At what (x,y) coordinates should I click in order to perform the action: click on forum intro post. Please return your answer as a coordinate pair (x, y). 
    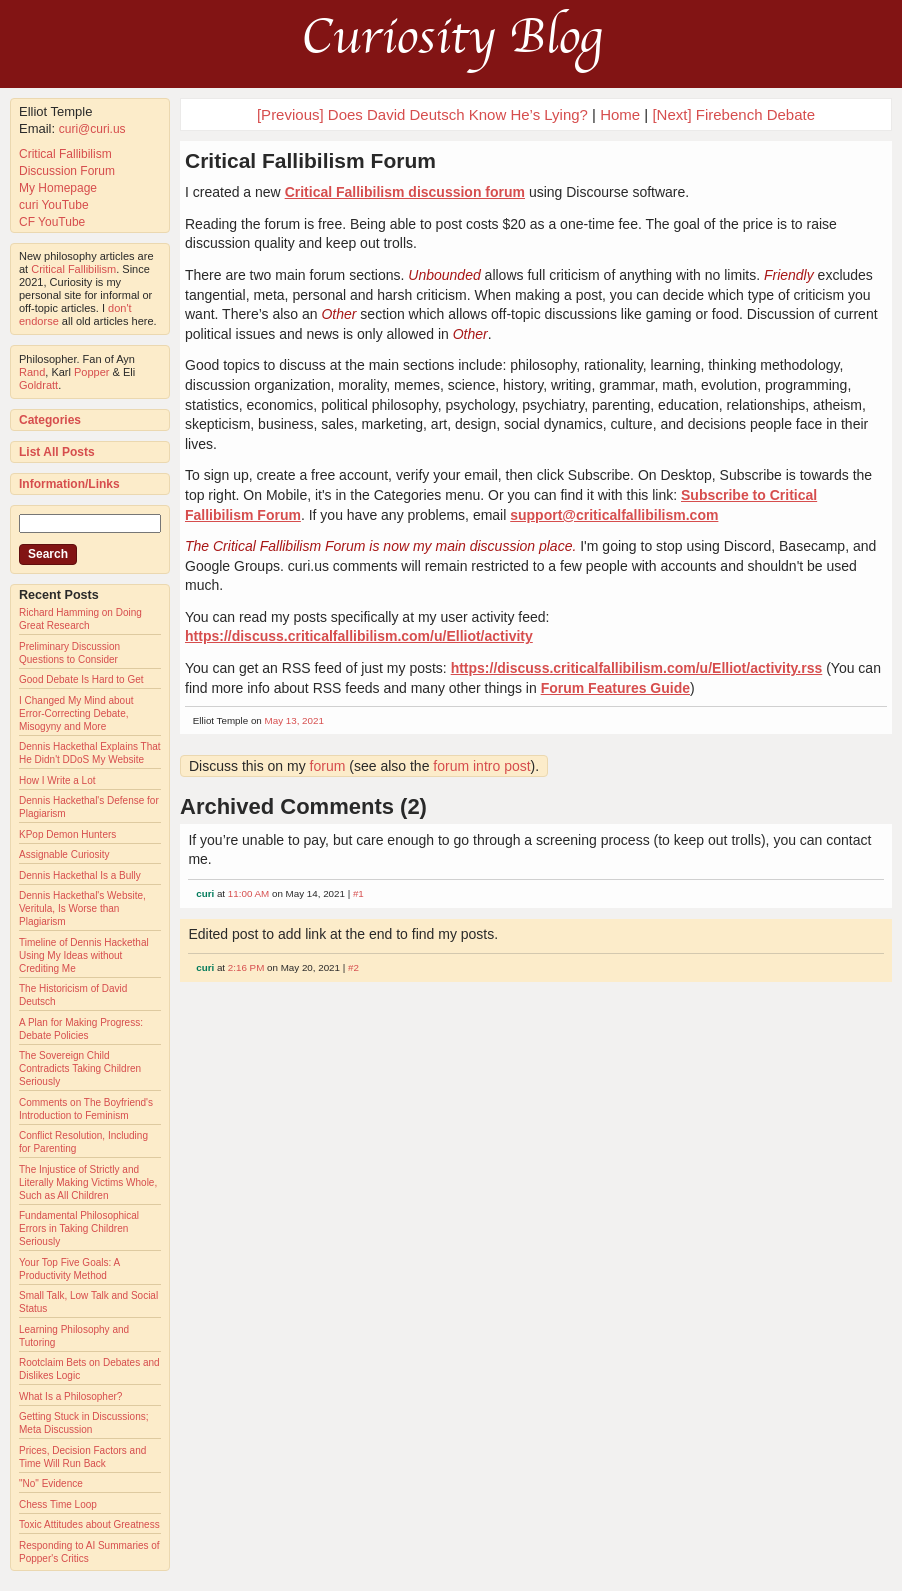
    Looking at the image, I should click on (481, 766).